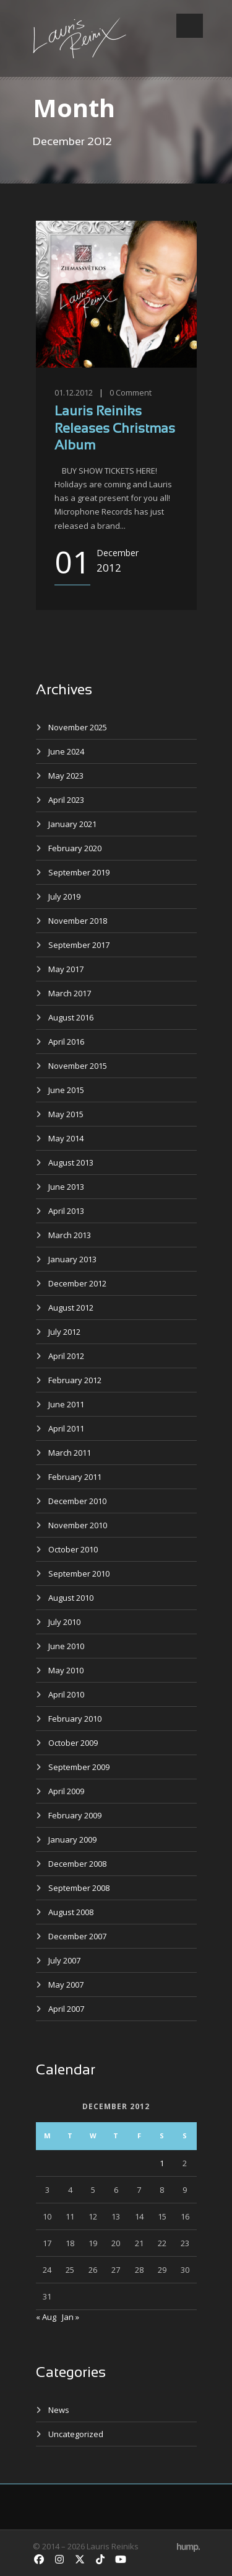 This screenshot has height=2576, width=232. What do you see at coordinates (64, 1331) in the screenshot?
I see `July 2012` at bounding box center [64, 1331].